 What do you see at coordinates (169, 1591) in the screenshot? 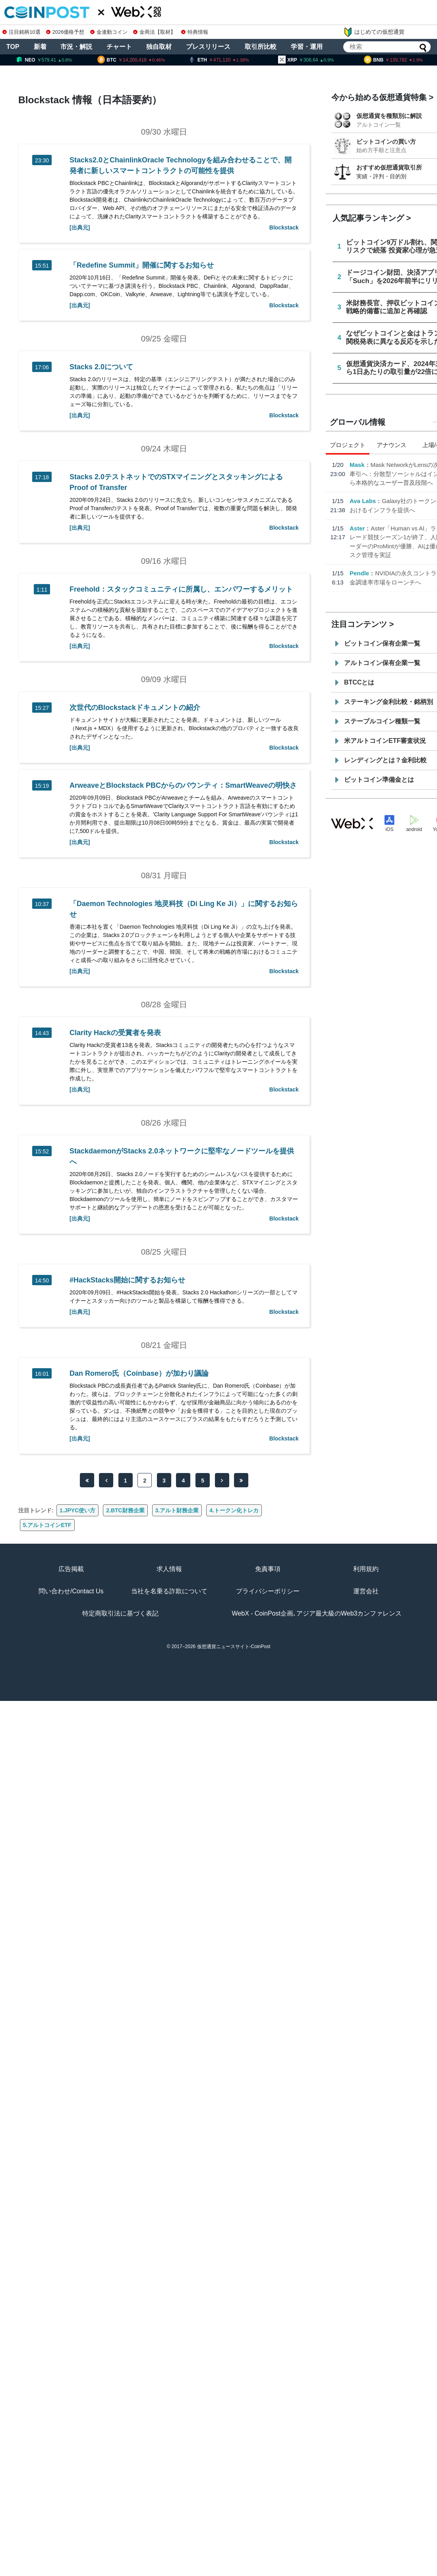
I see `当社を名乗る詐欺について` at bounding box center [169, 1591].